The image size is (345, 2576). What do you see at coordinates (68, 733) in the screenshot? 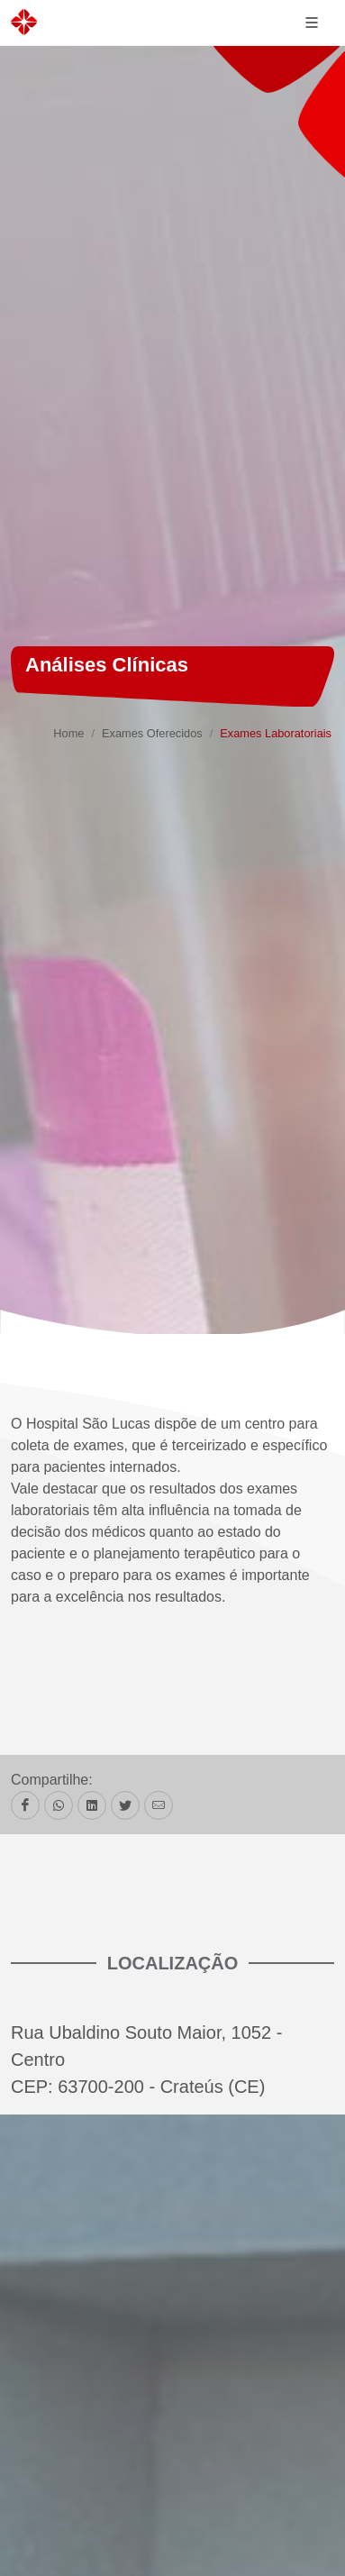
I see `Home` at bounding box center [68, 733].